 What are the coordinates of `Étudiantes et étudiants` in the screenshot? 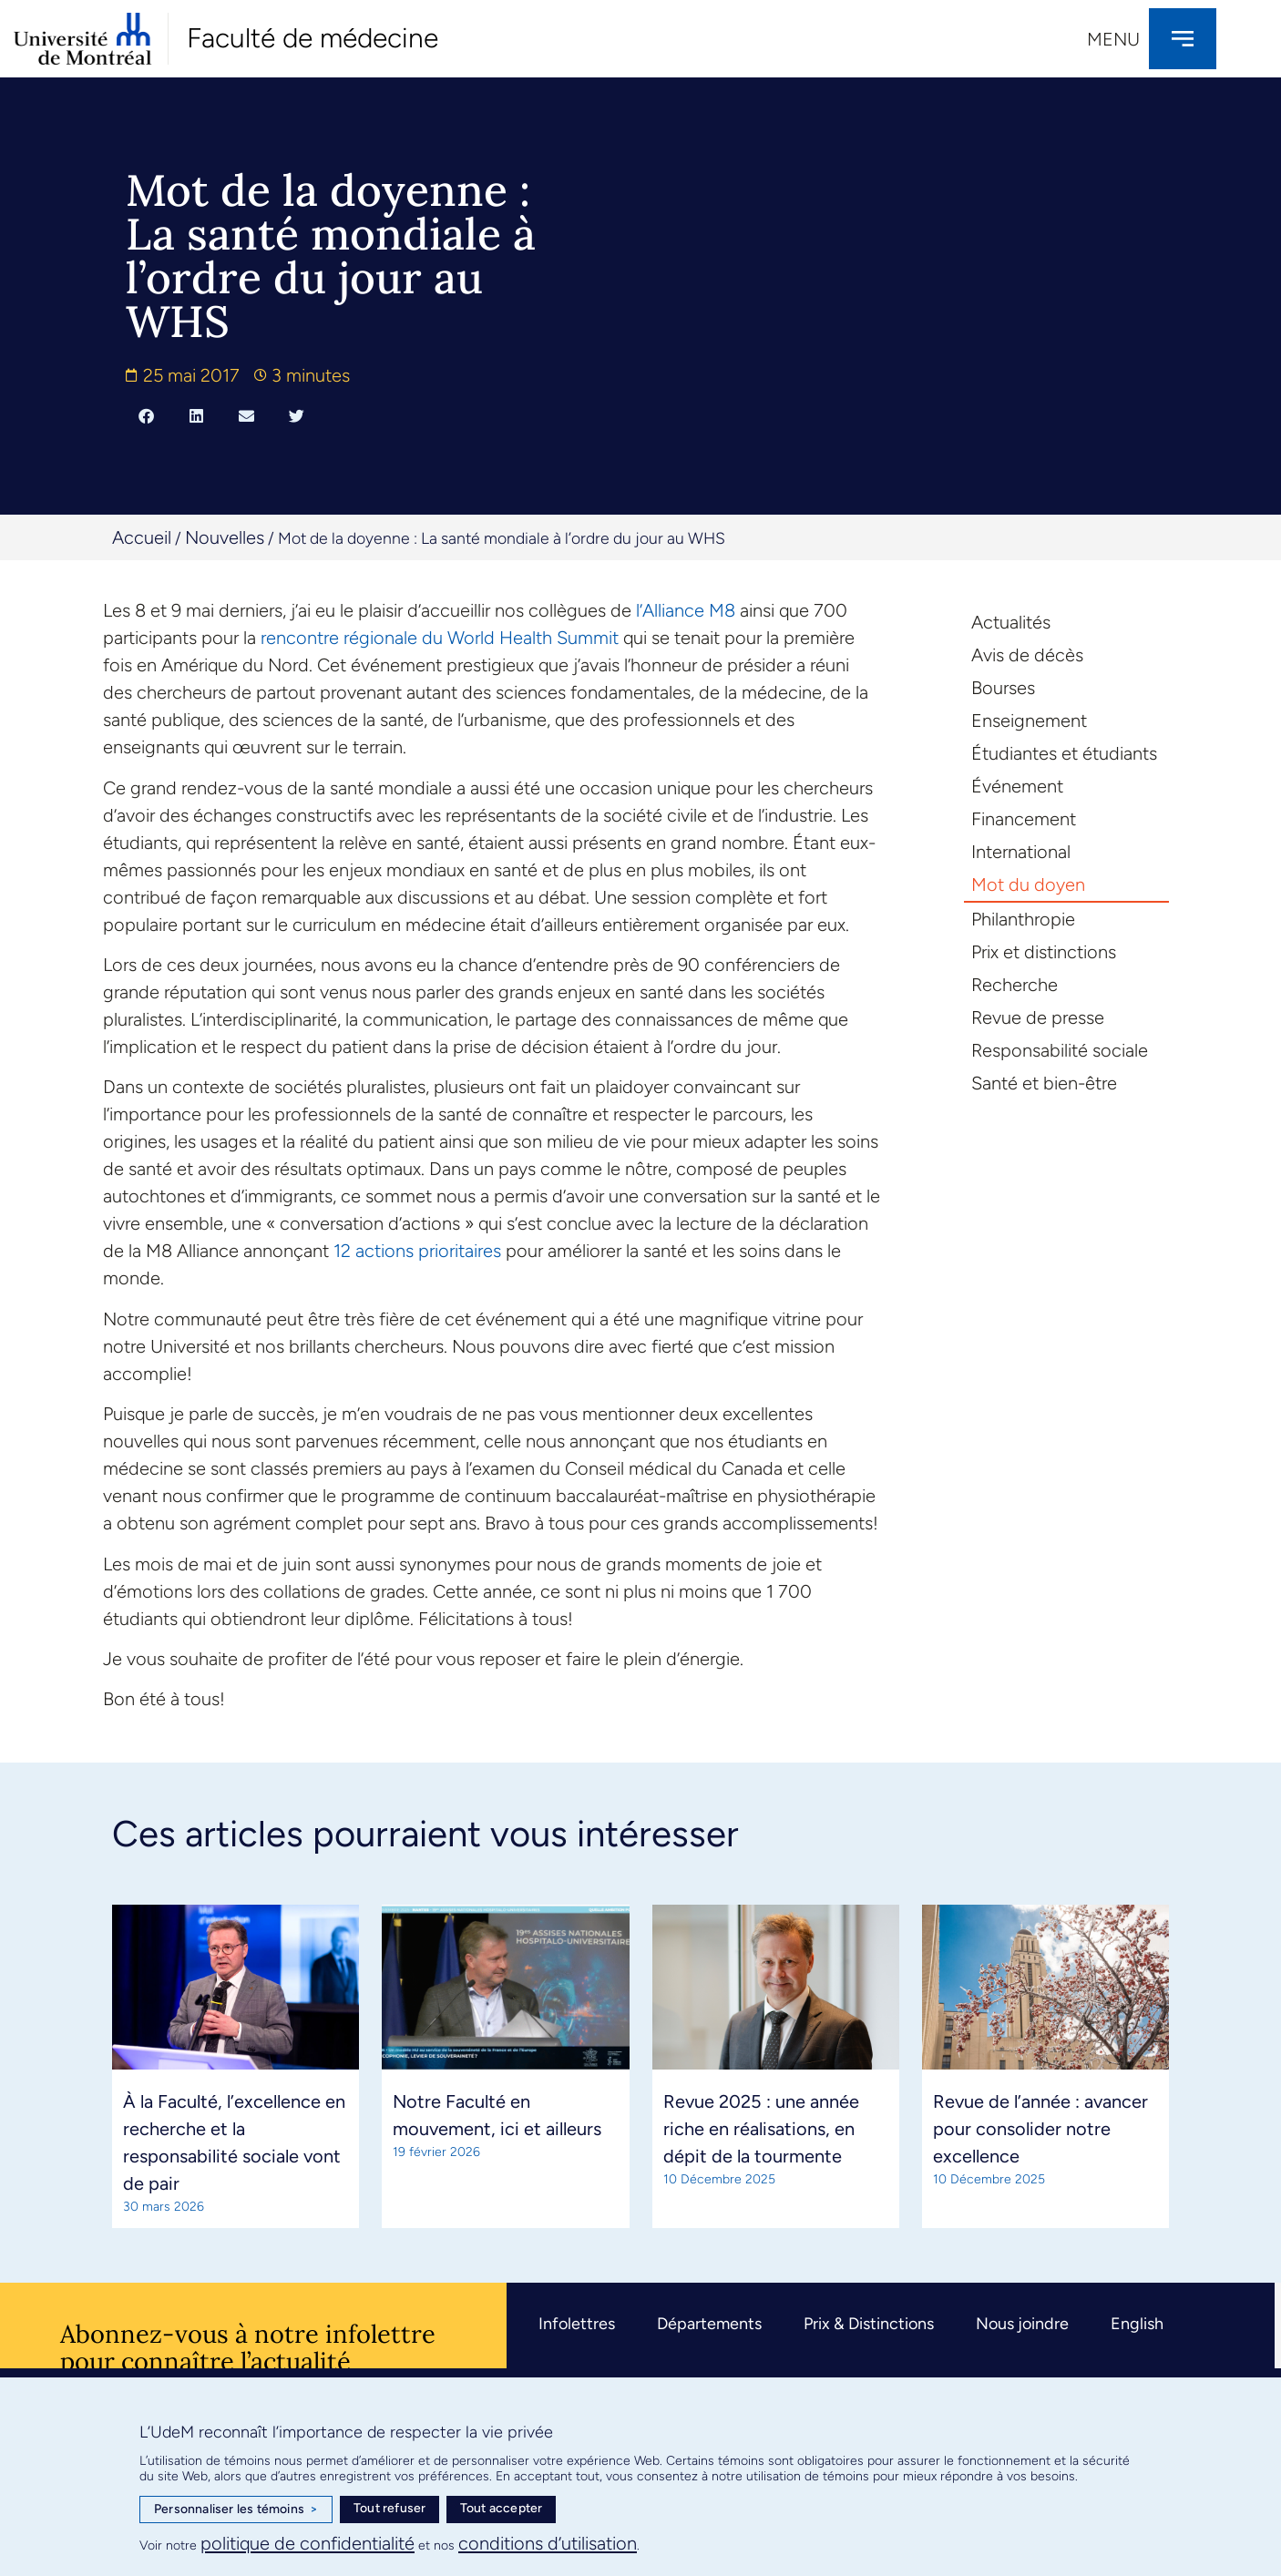 It's located at (1064, 753).